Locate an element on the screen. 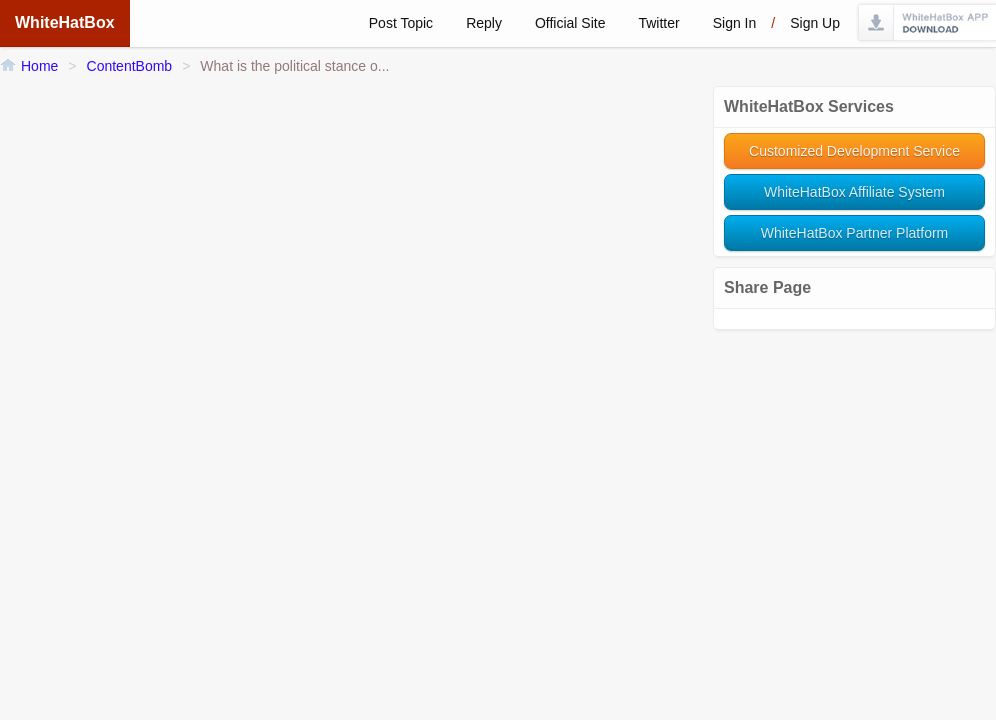 The height and width of the screenshot is (720, 996). Home is located at coordinates (39, 66).